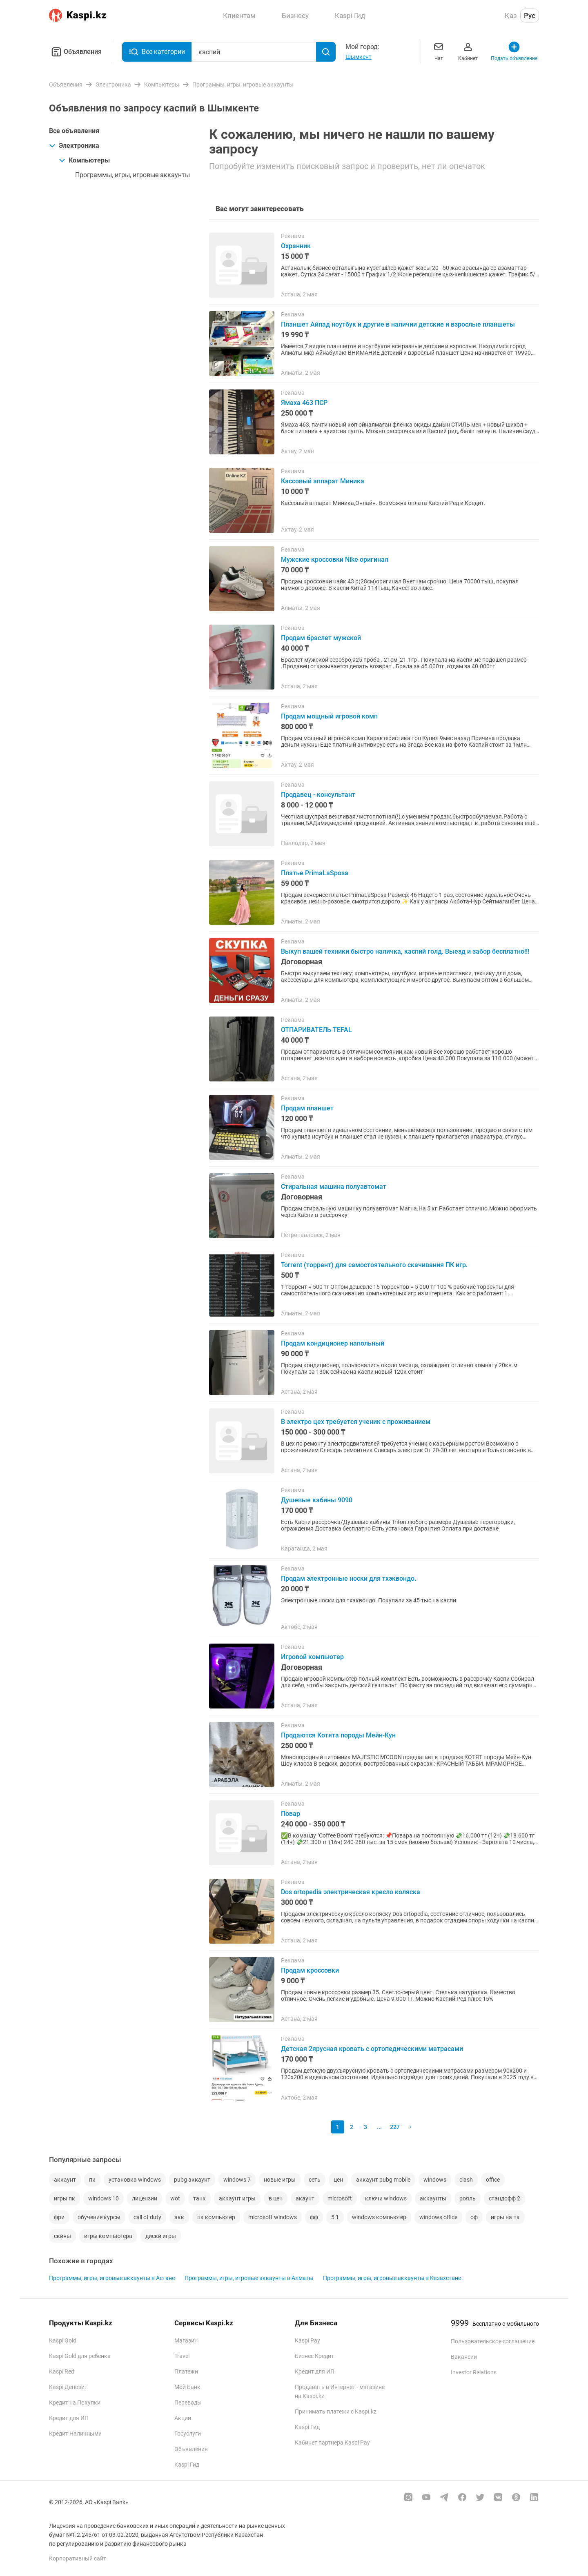 Image resolution: width=588 pixels, height=2576 pixels. What do you see at coordinates (386, 2198) in the screenshot?
I see `ключи windows` at bounding box center [386, 2198].